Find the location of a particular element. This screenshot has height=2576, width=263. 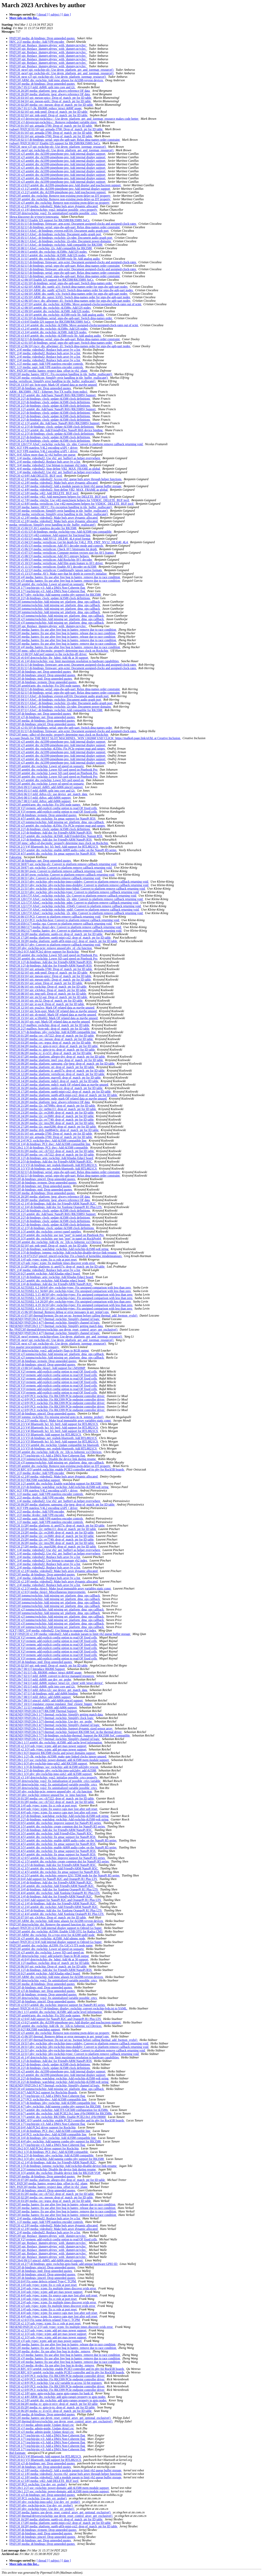

[PATCH 2/2] arm64: dts: rockchip: Add Khadas edge2 board is located at coordinates (47, 1280).